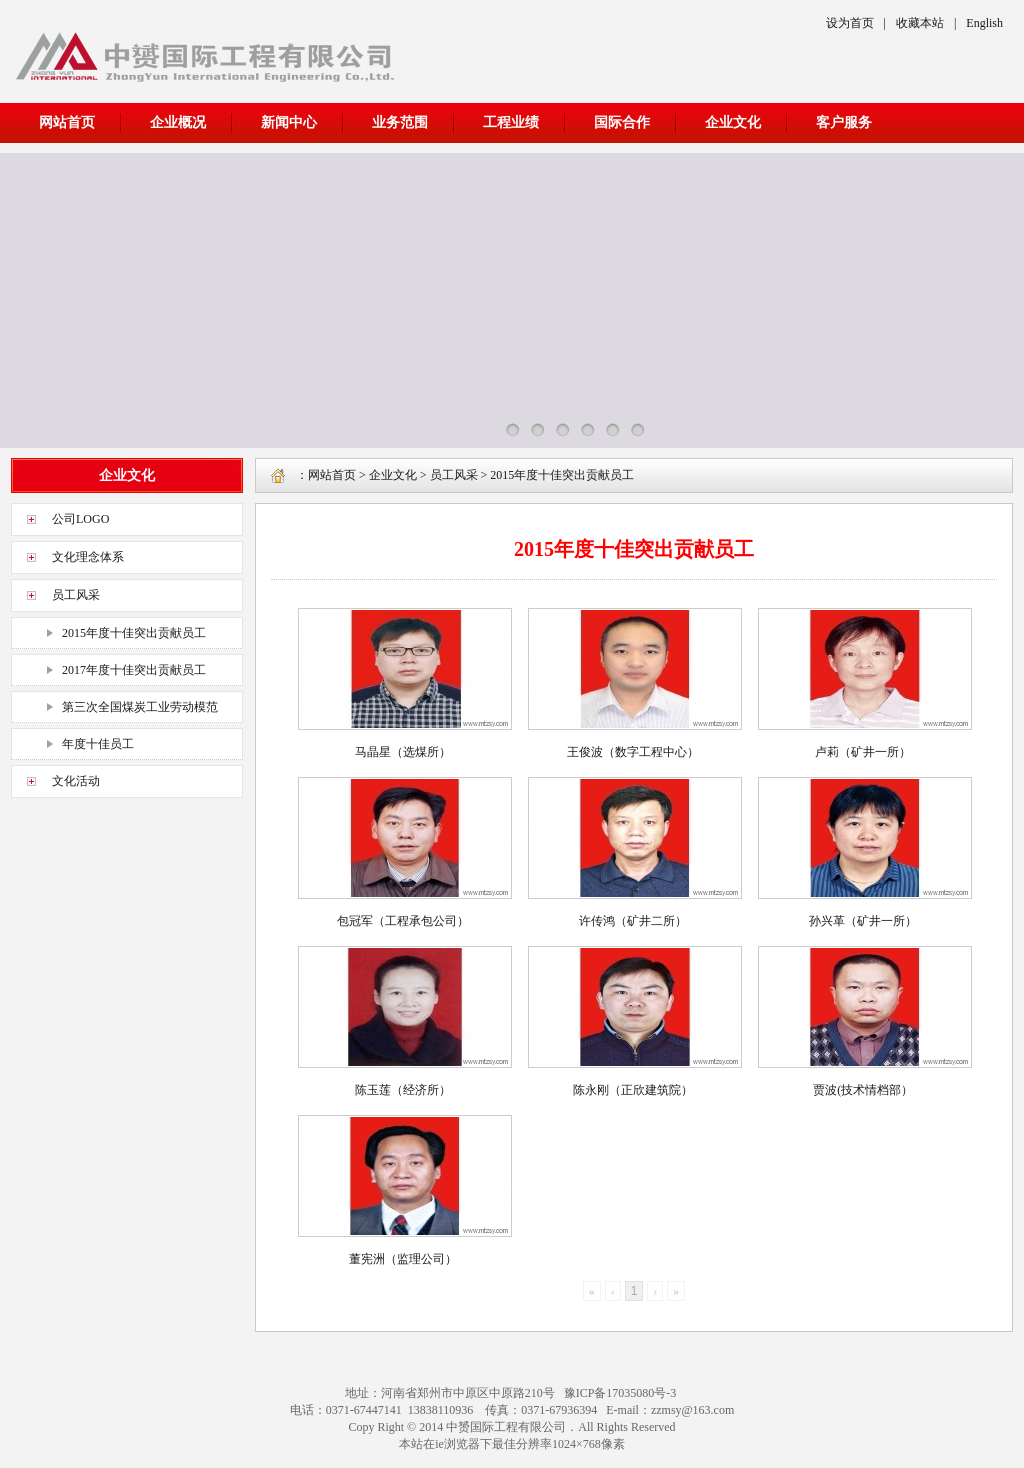  I want to click on 网站首页, so click(67, 122).